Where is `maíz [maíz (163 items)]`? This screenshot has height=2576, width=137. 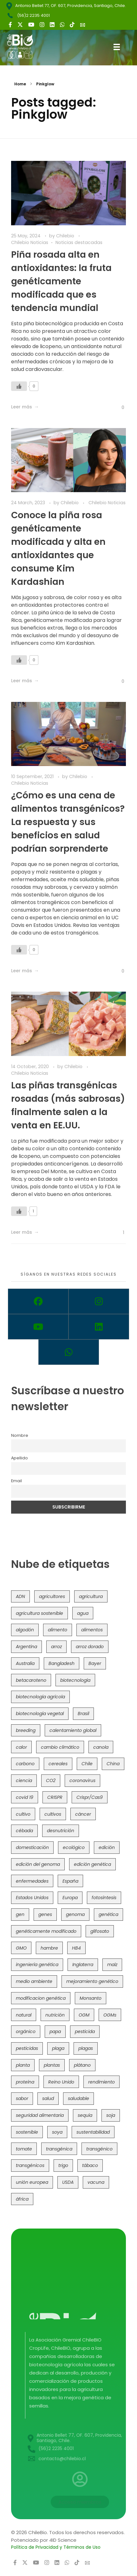 maíz [maíz (163 items)] is located at coordinates (112, 1964).